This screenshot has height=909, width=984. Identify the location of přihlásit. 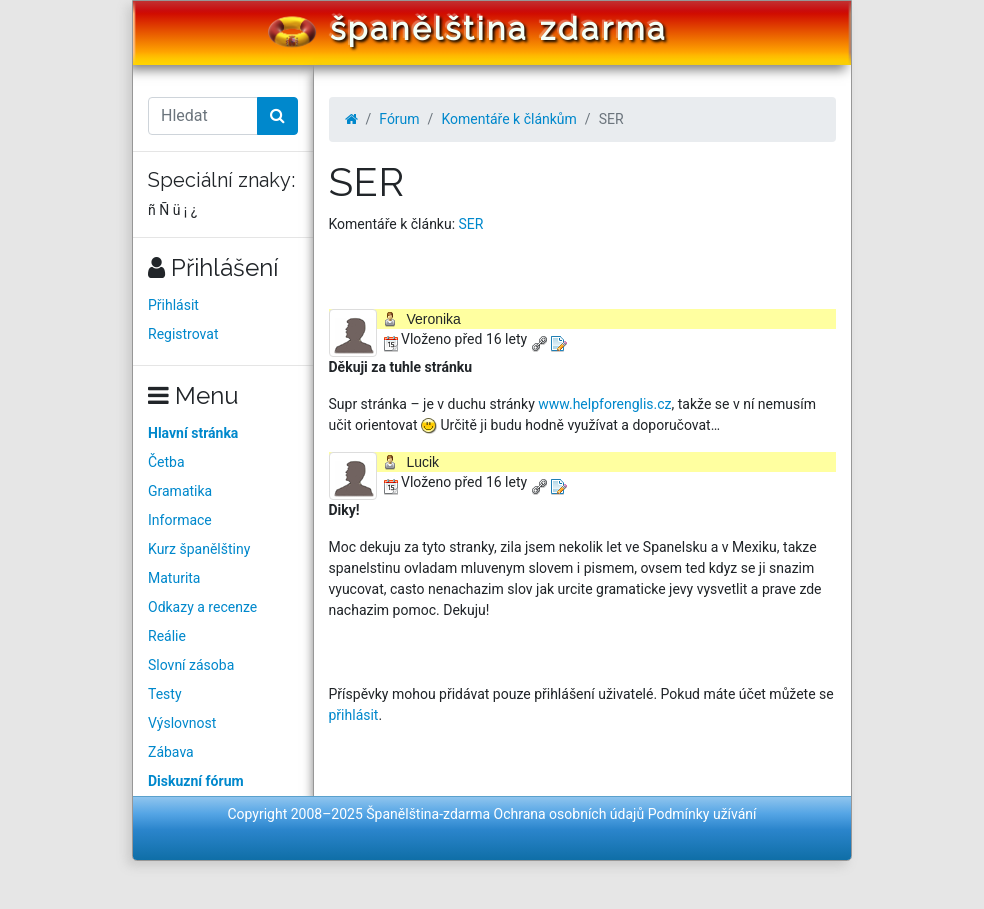
(354, 715).